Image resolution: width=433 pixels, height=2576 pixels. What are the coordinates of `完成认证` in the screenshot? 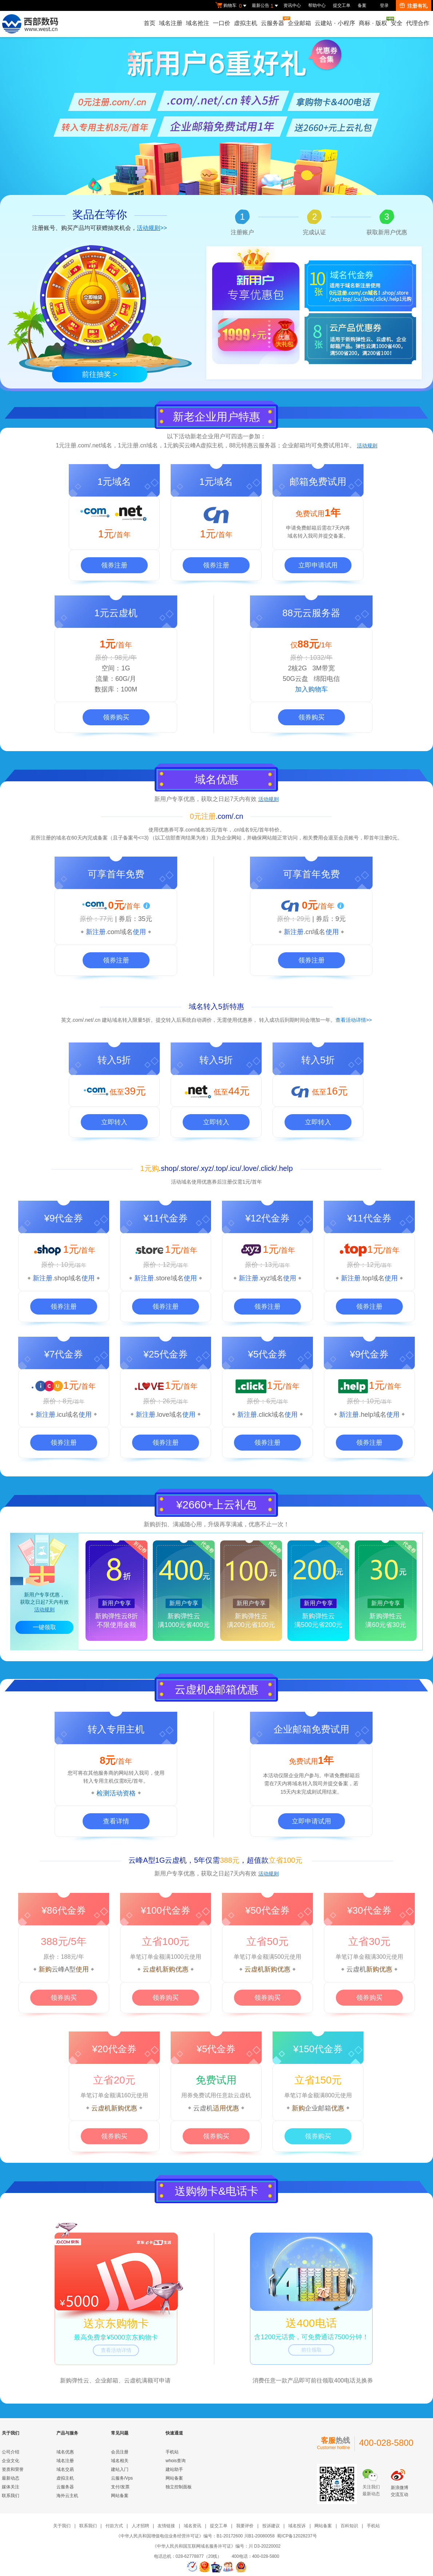 It's located at (314, 232).